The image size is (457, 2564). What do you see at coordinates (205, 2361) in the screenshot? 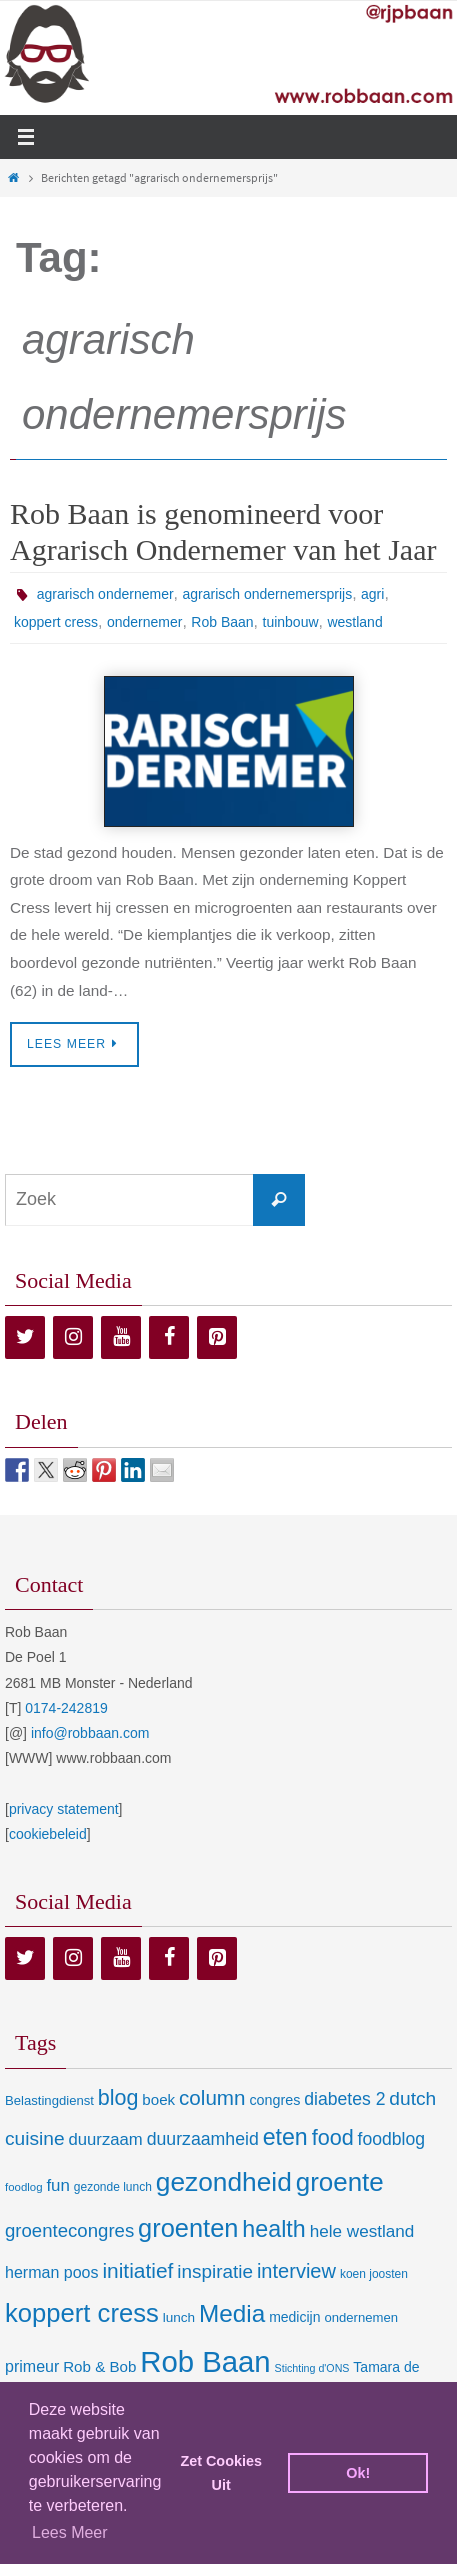
I see `Rob Baan [Rob Baan (282 items)]` at bounding box center [205, 2361].